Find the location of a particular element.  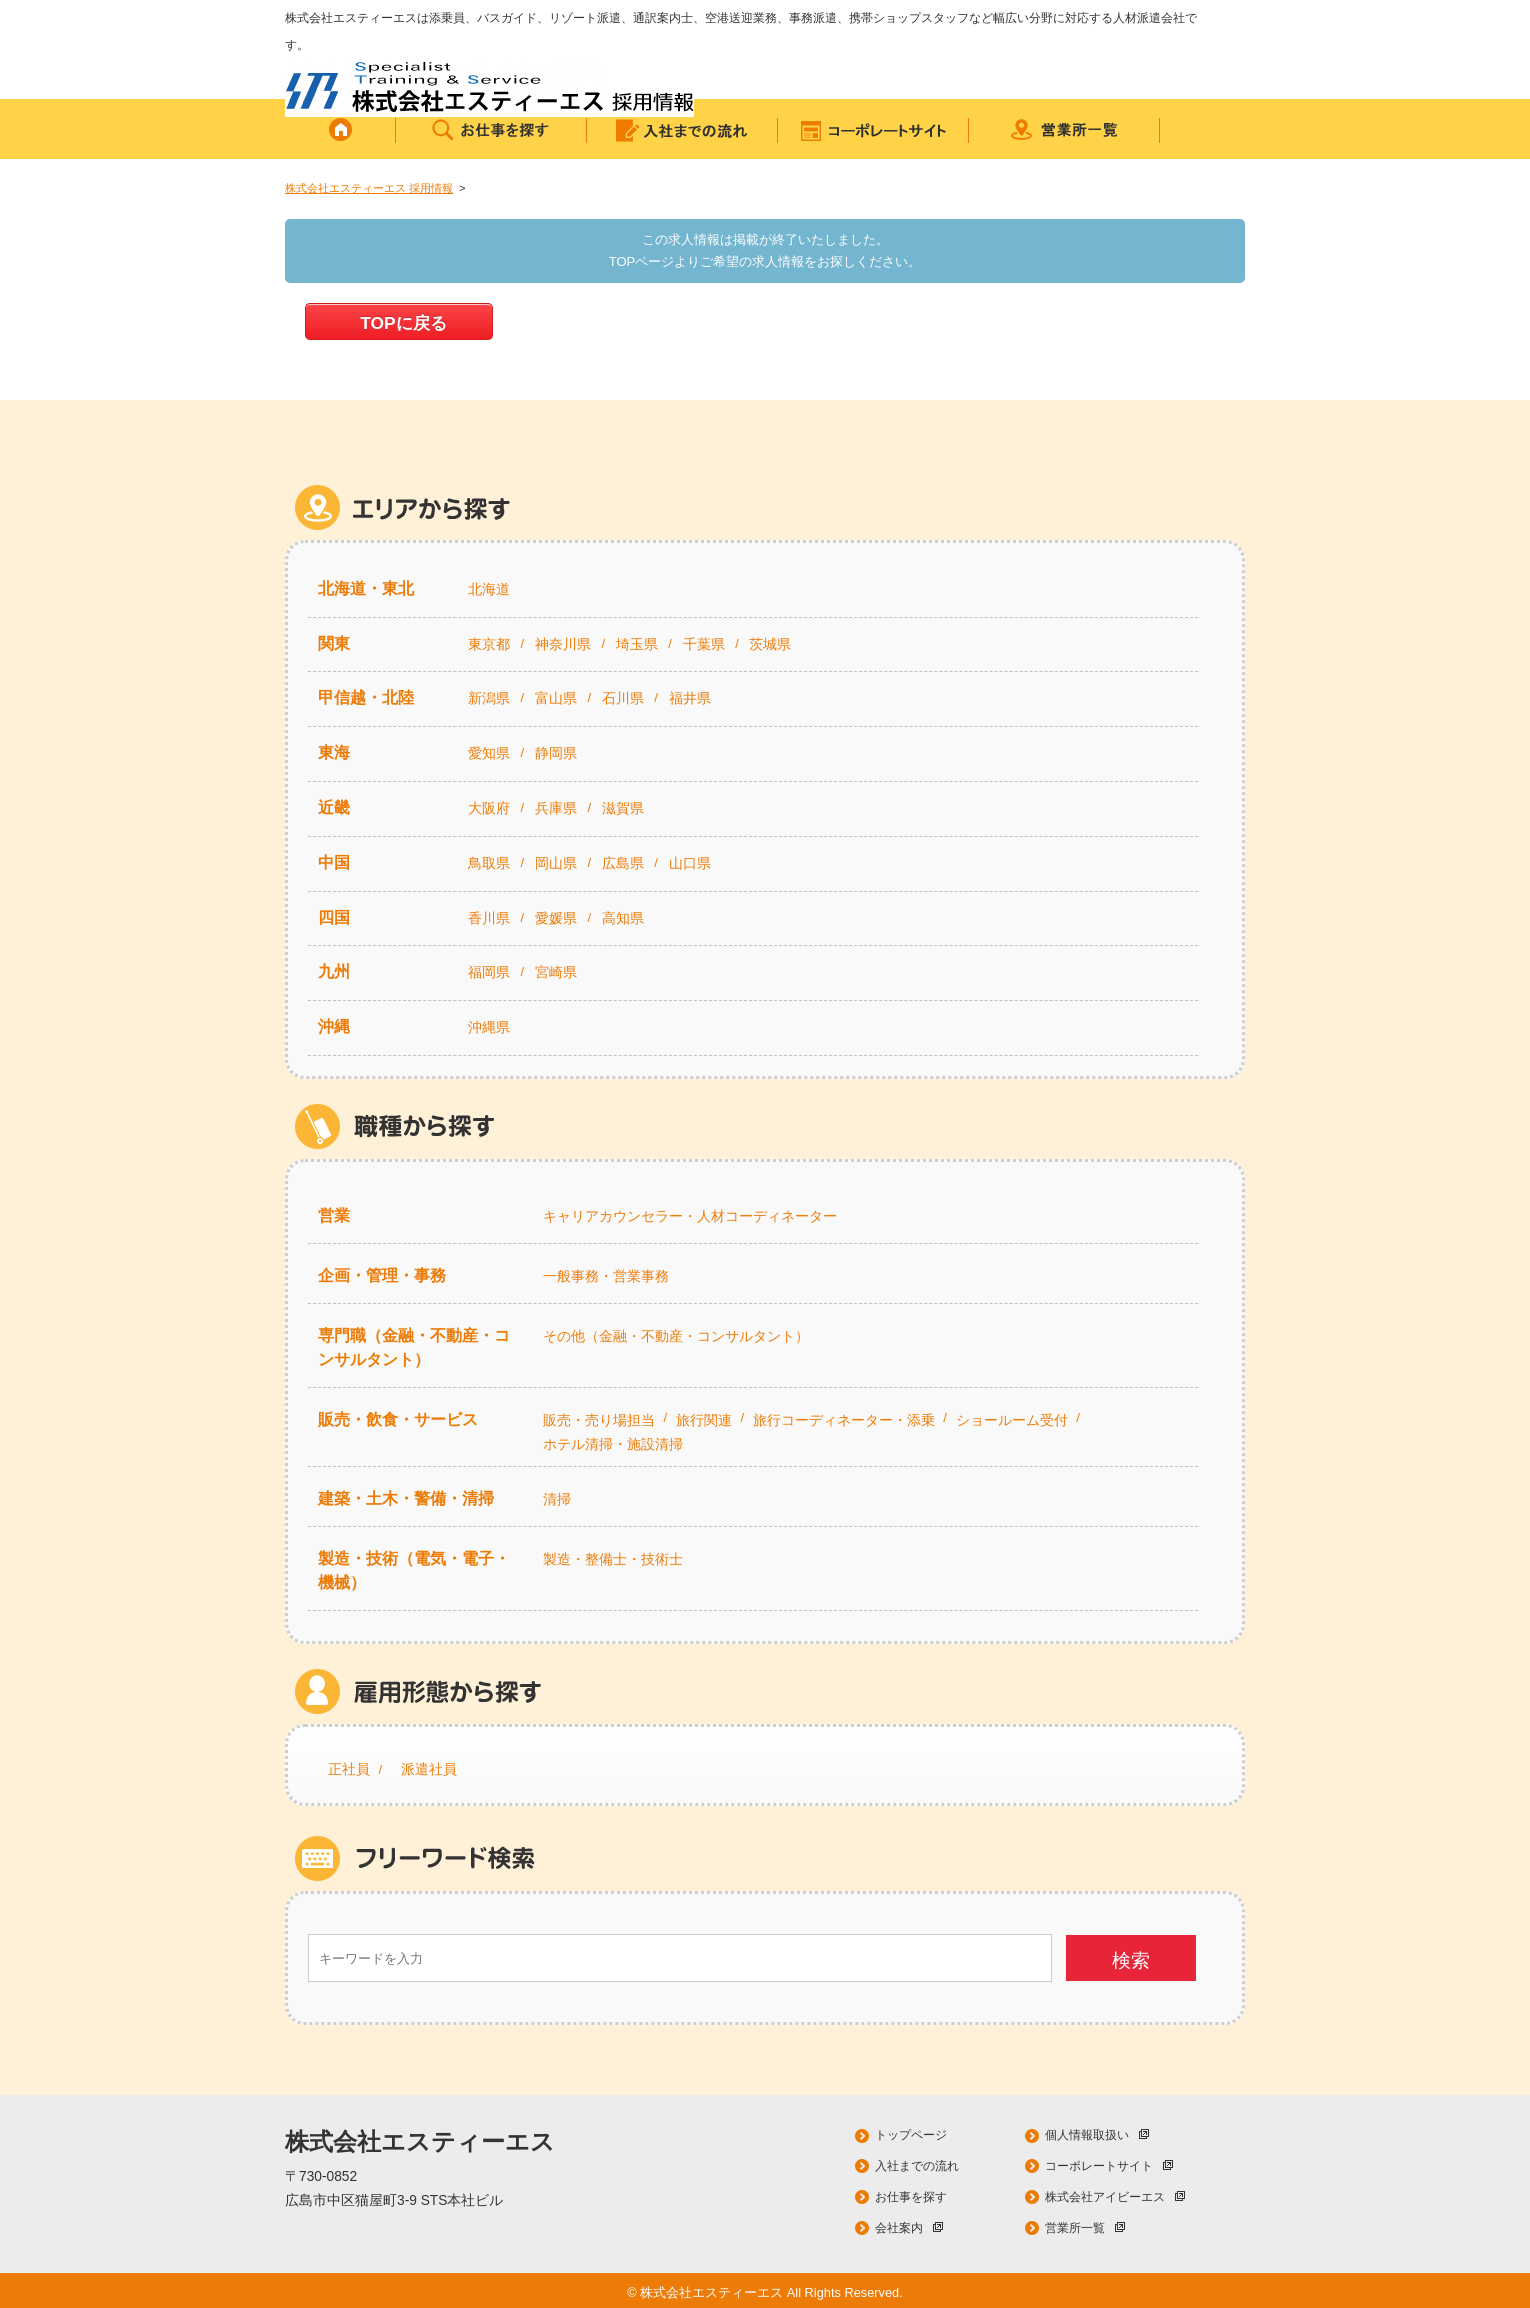

東京都 is located at coordinates (489, 644).